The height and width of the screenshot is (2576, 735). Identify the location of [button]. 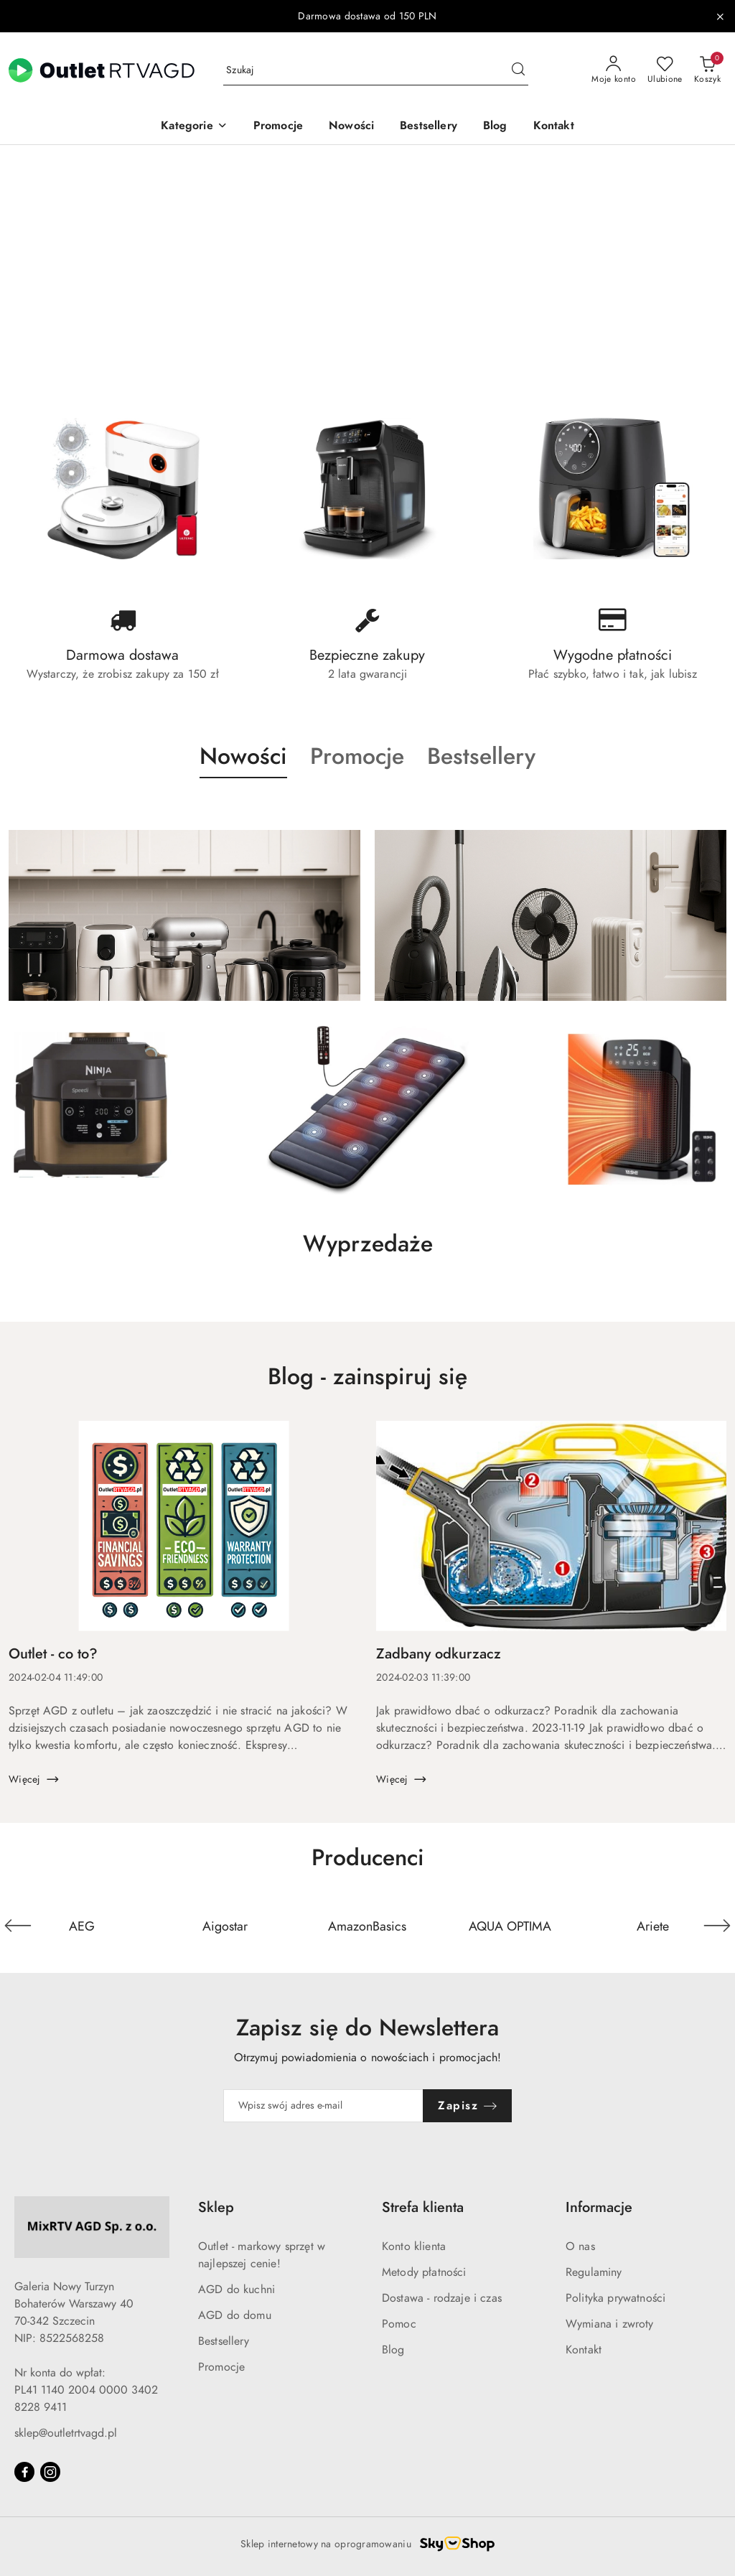
(194, 126).